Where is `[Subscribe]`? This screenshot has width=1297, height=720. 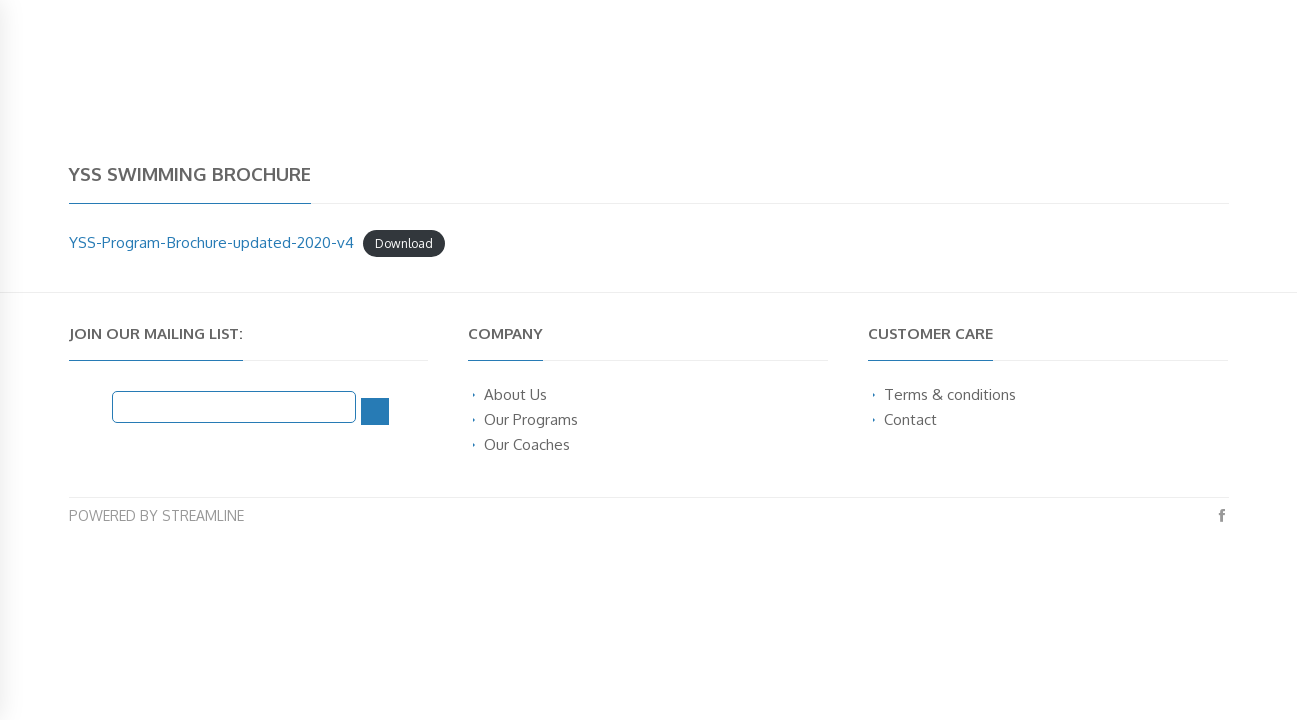 [Subscribe] is located at coordinates (375, 411).